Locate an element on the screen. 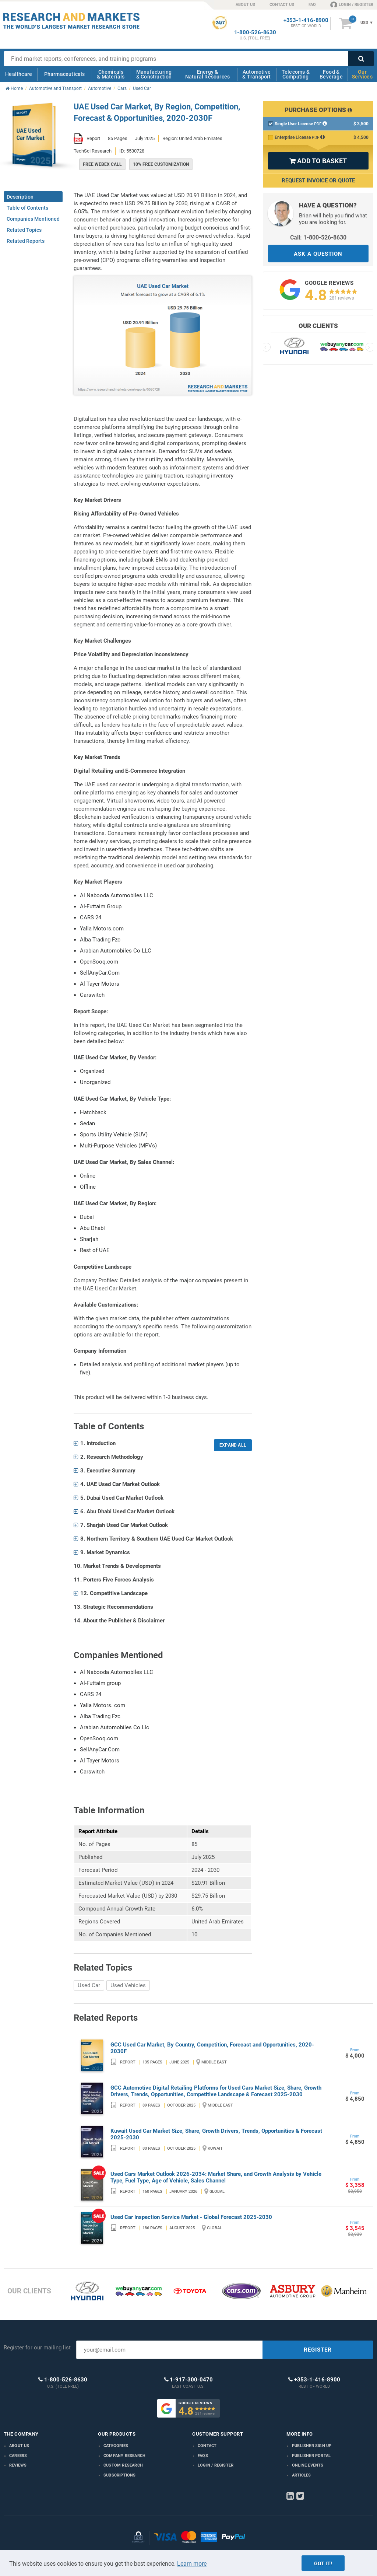 The height and width of the screenshot is (2576, 377). Food & Beverage is located at coordinates (331, 74).